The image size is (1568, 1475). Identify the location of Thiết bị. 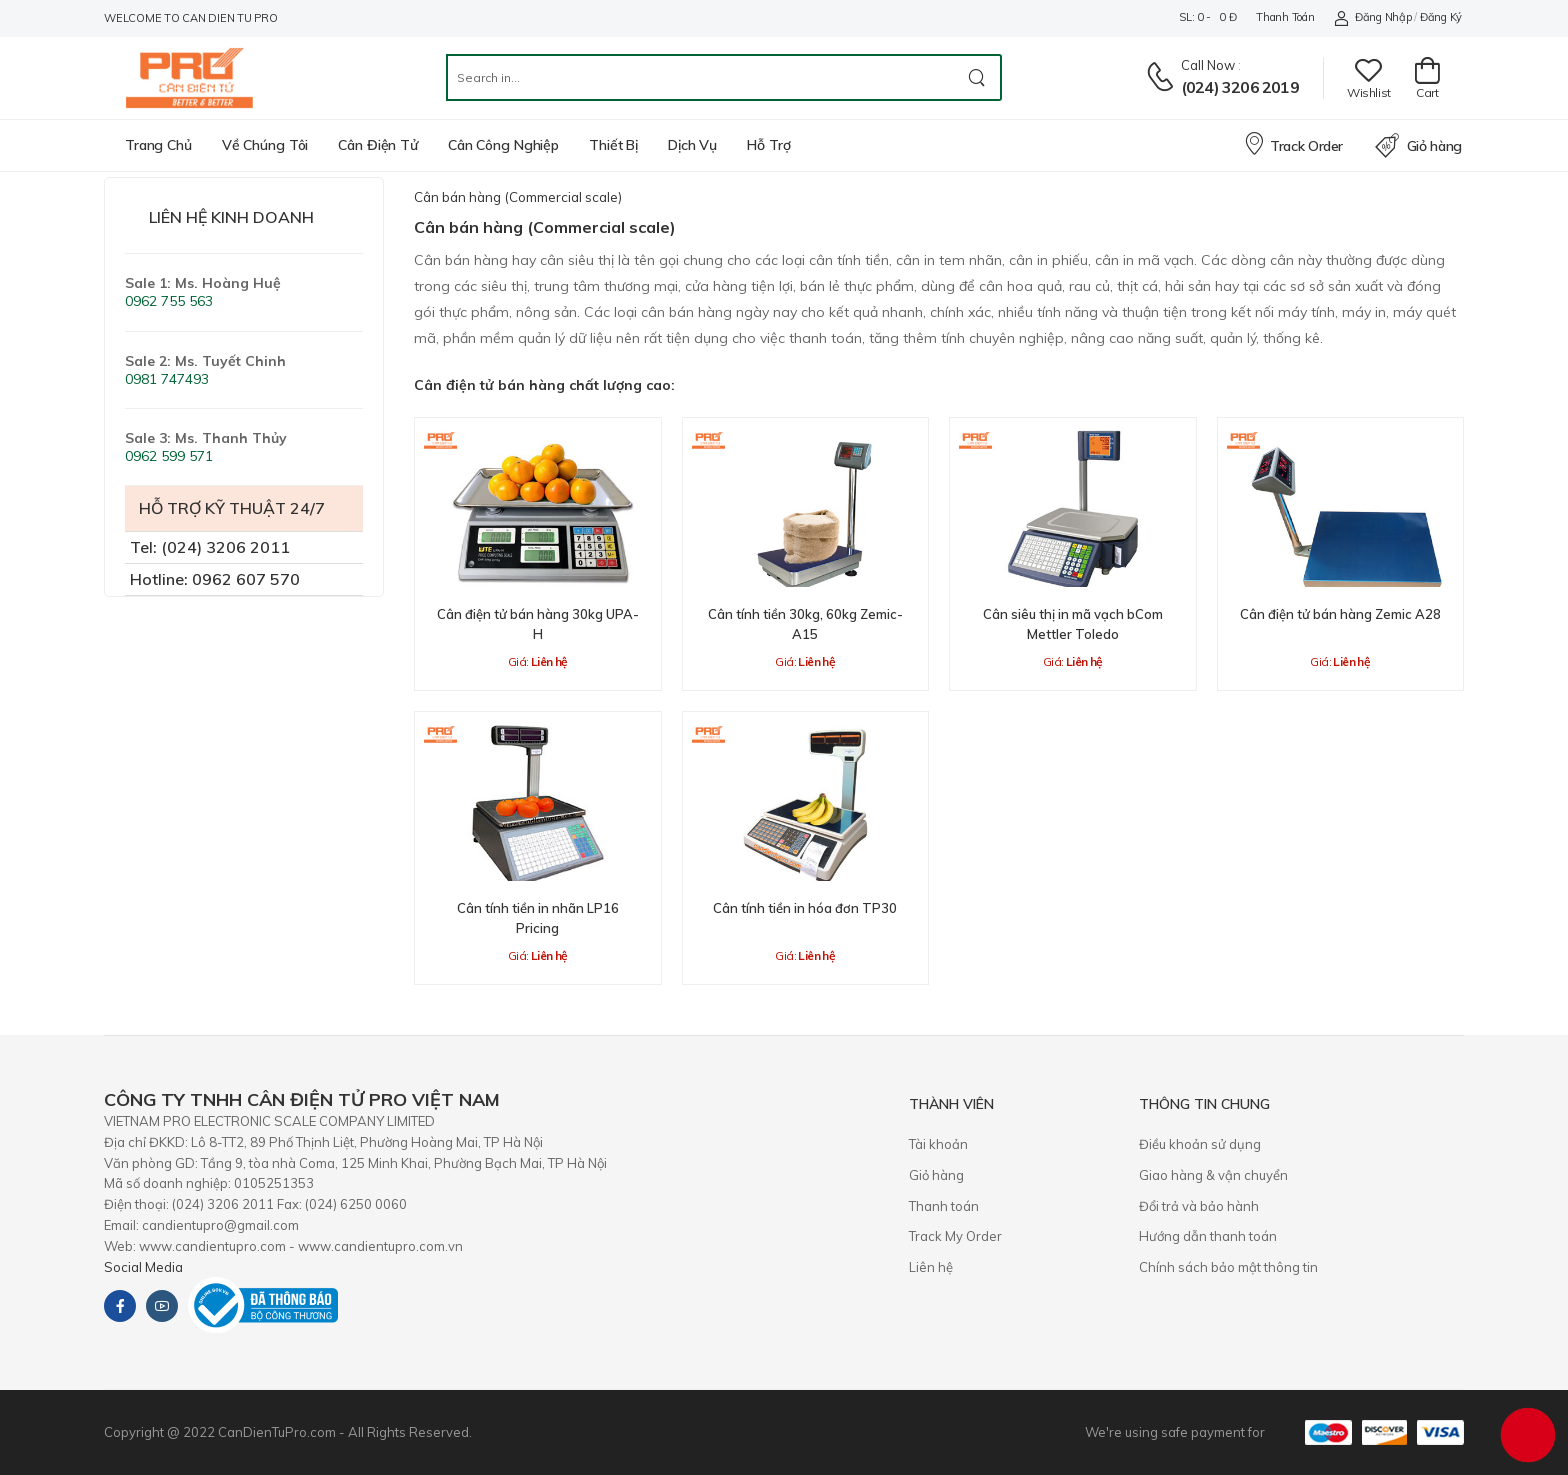
(613, 145).